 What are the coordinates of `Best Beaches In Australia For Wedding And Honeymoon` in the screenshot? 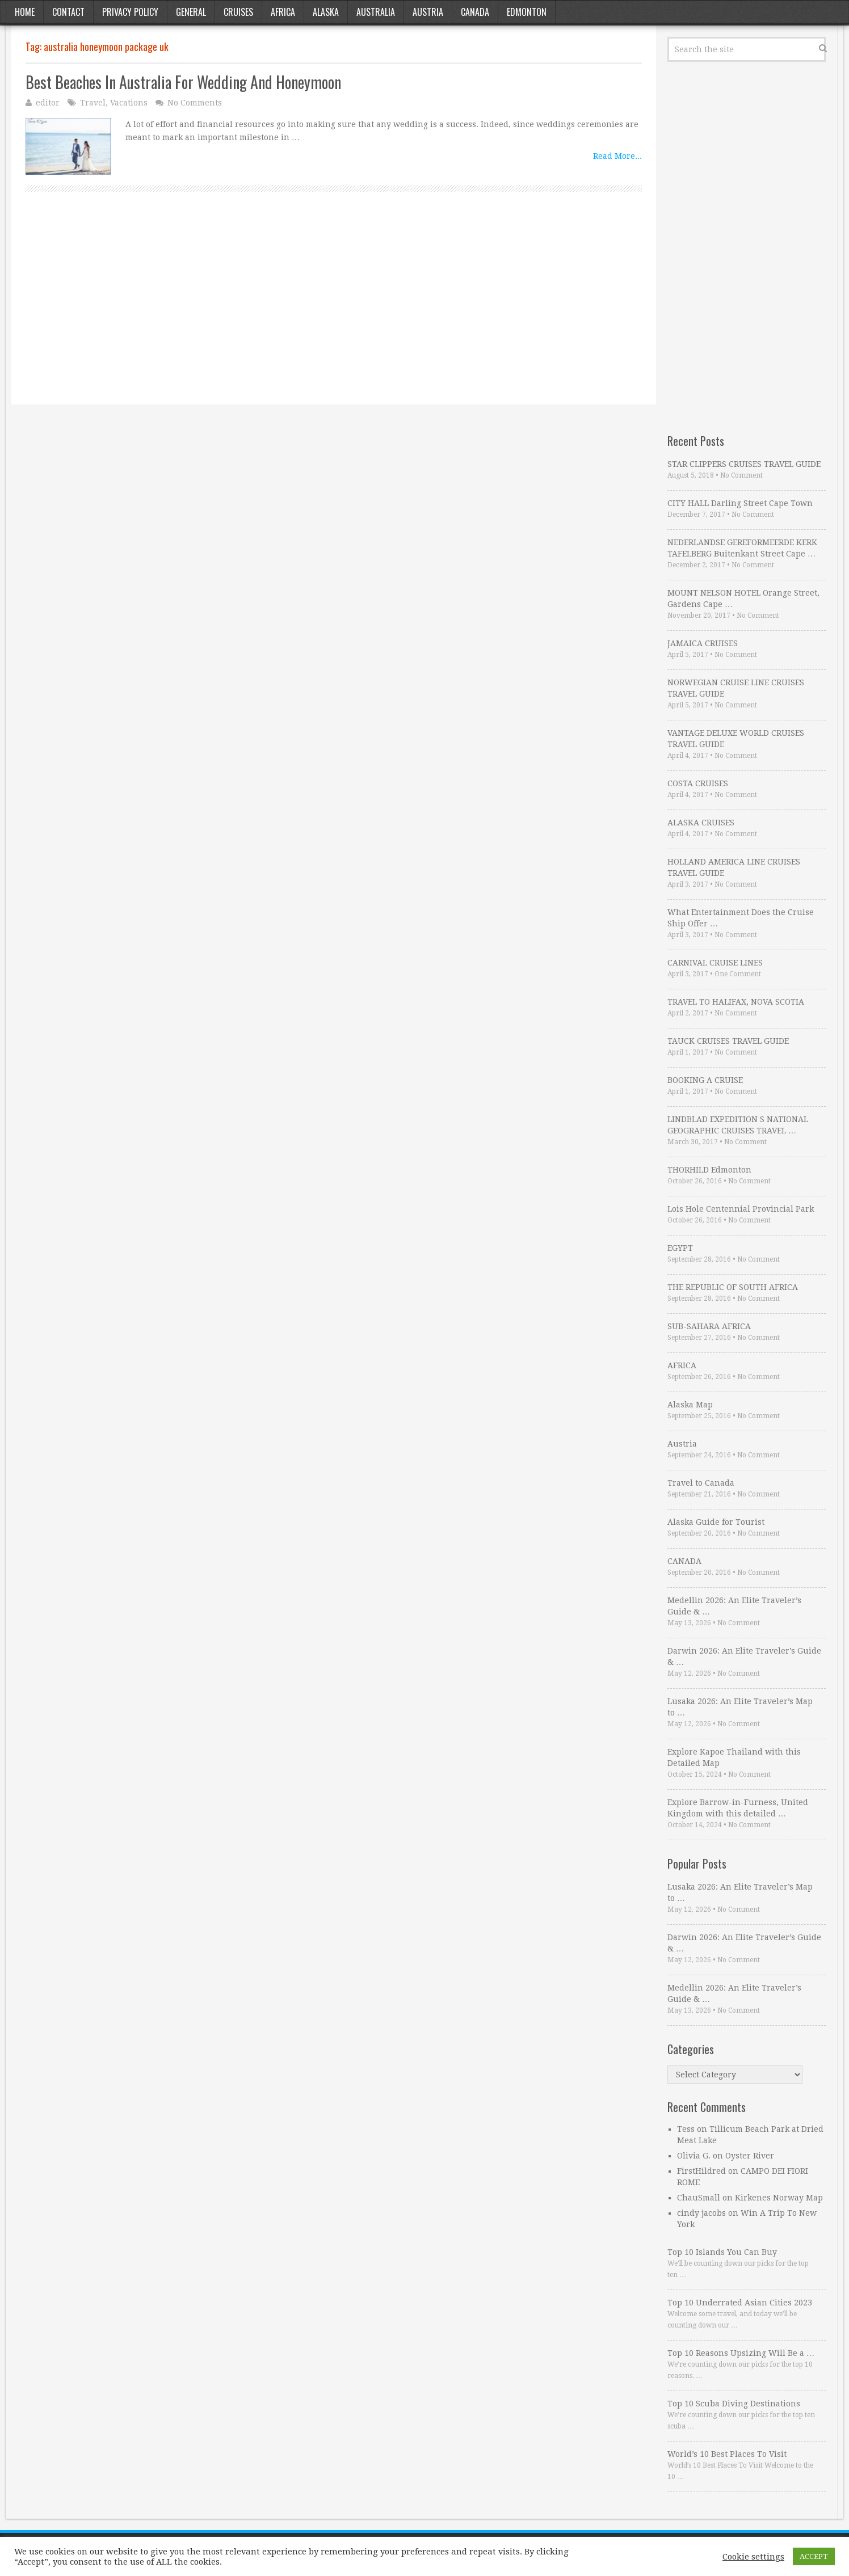 It's located at (183, 82).